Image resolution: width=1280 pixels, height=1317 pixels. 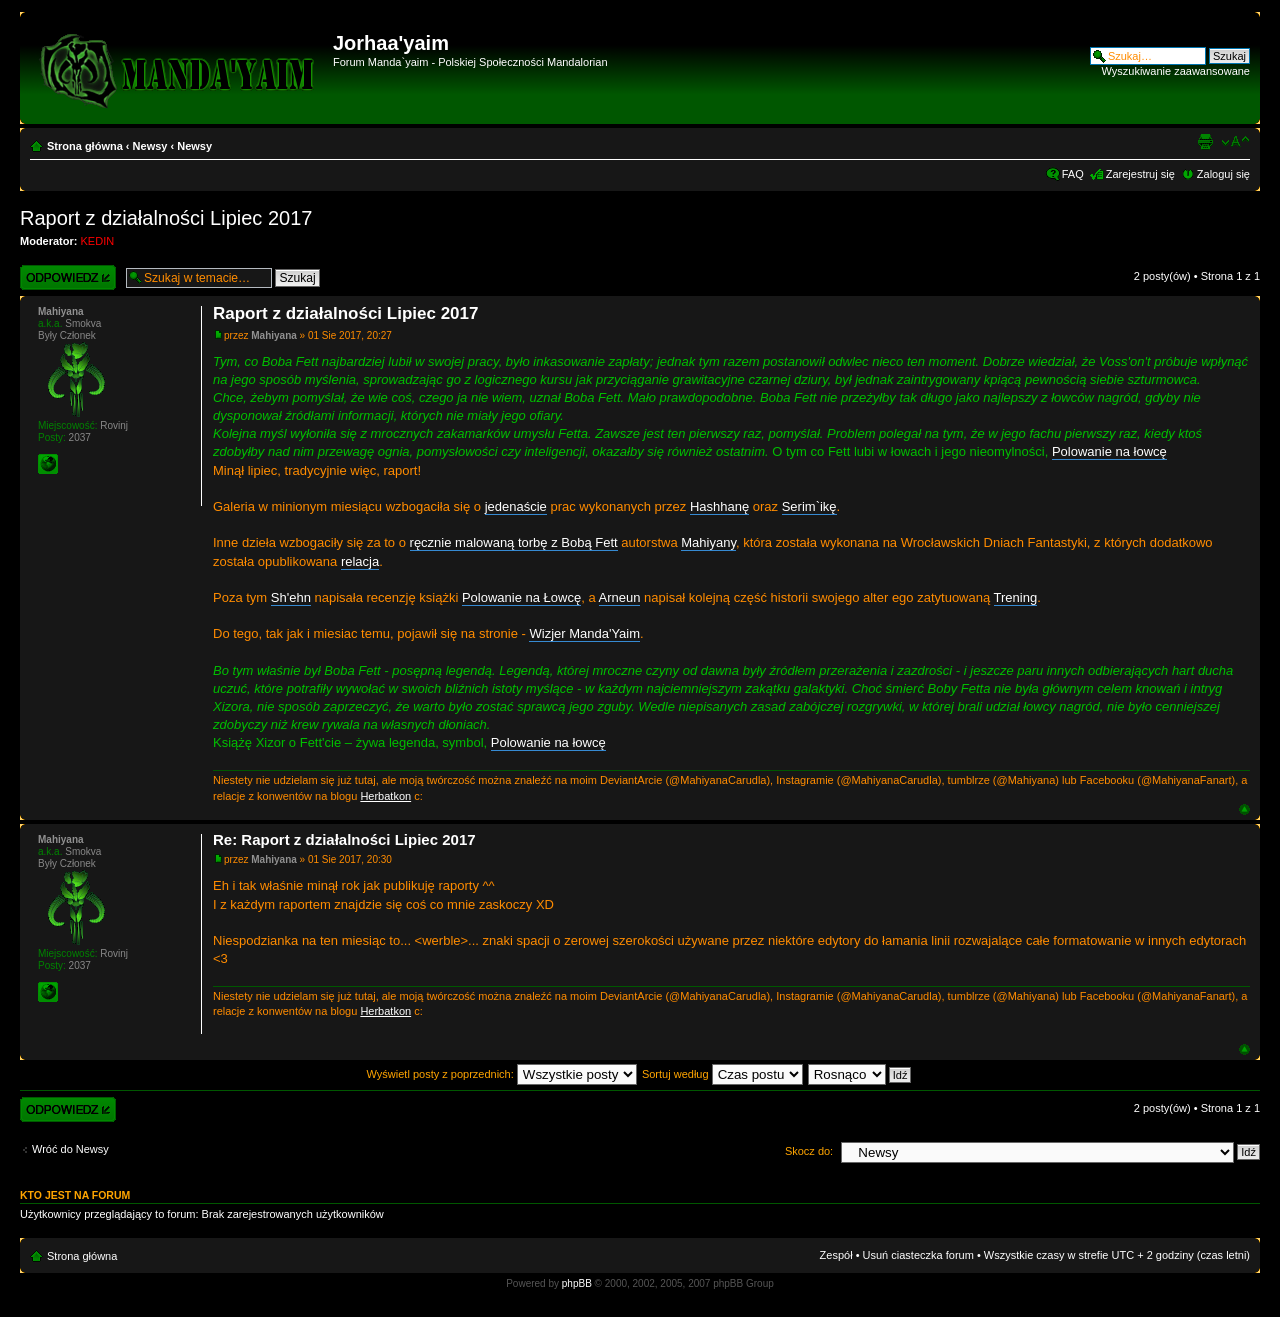 I want to click on Raport z działalności Lipiec 2017, so click(x=166, y=218).